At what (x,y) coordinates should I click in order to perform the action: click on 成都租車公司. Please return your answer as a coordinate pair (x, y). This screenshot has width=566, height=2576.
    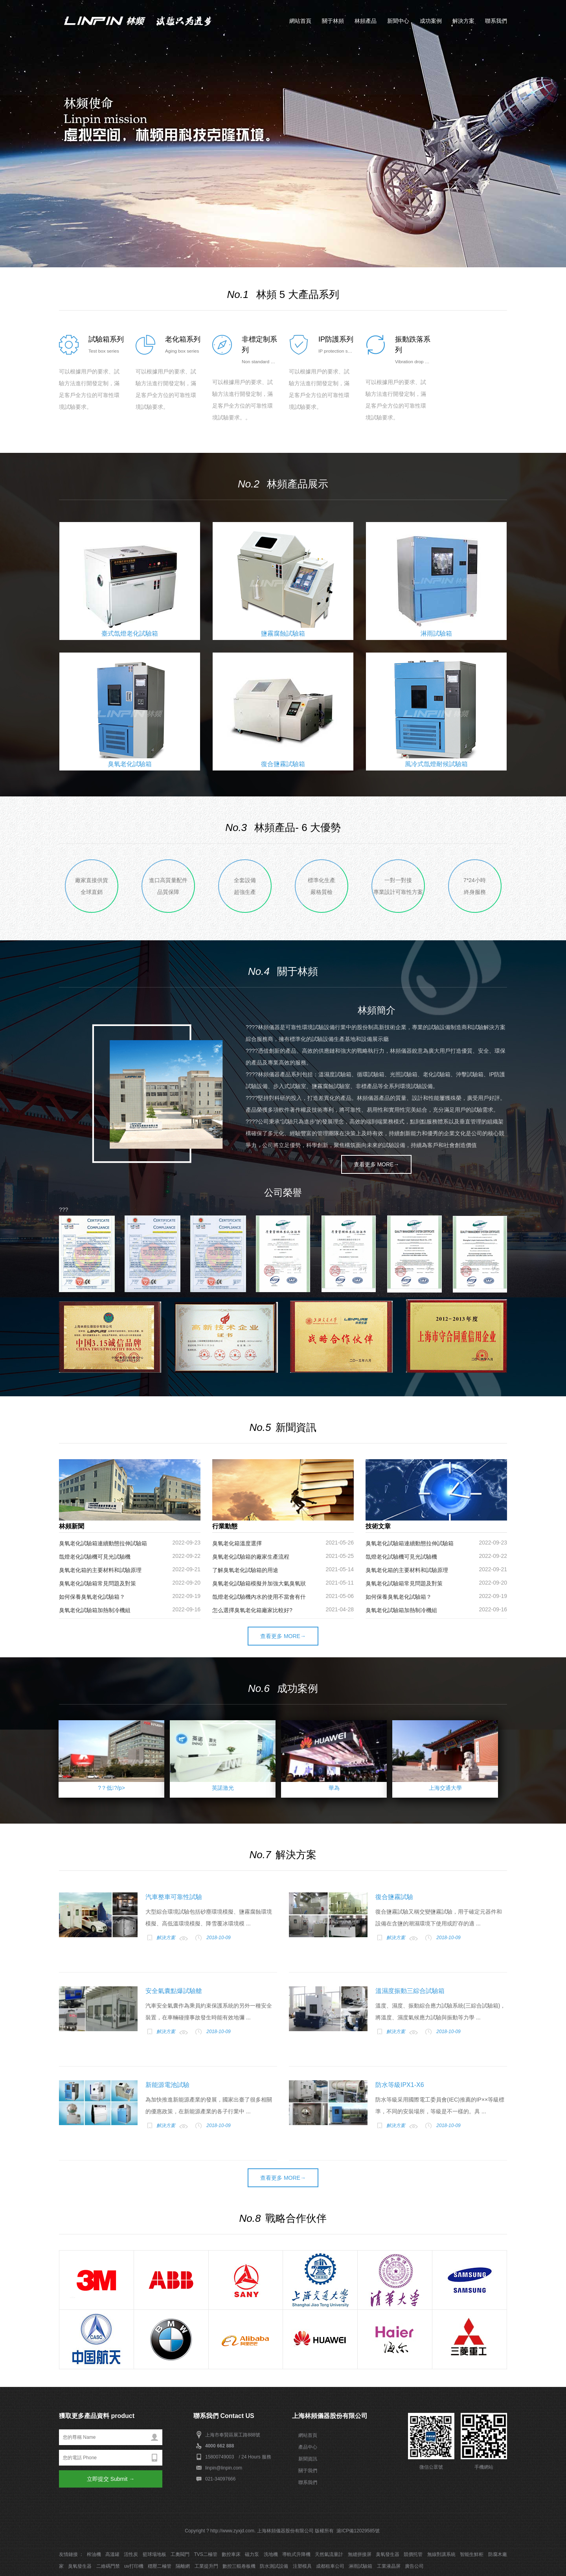
    Looking at the image, I should click on (330, 2566).